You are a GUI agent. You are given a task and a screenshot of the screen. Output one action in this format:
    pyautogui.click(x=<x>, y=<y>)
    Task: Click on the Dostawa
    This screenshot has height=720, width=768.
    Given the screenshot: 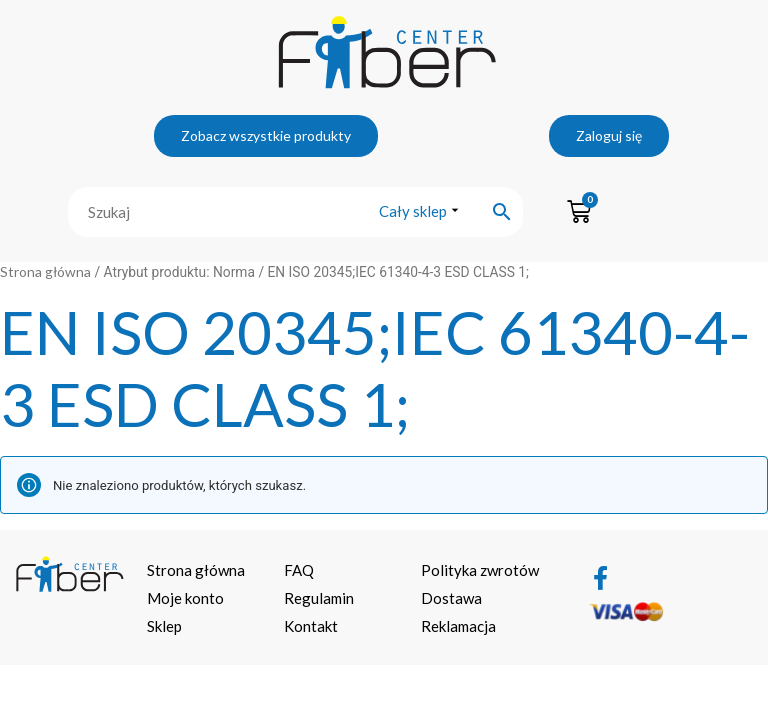 What is the action you would take?
    pyautogui.click(x=451, y=598)
    